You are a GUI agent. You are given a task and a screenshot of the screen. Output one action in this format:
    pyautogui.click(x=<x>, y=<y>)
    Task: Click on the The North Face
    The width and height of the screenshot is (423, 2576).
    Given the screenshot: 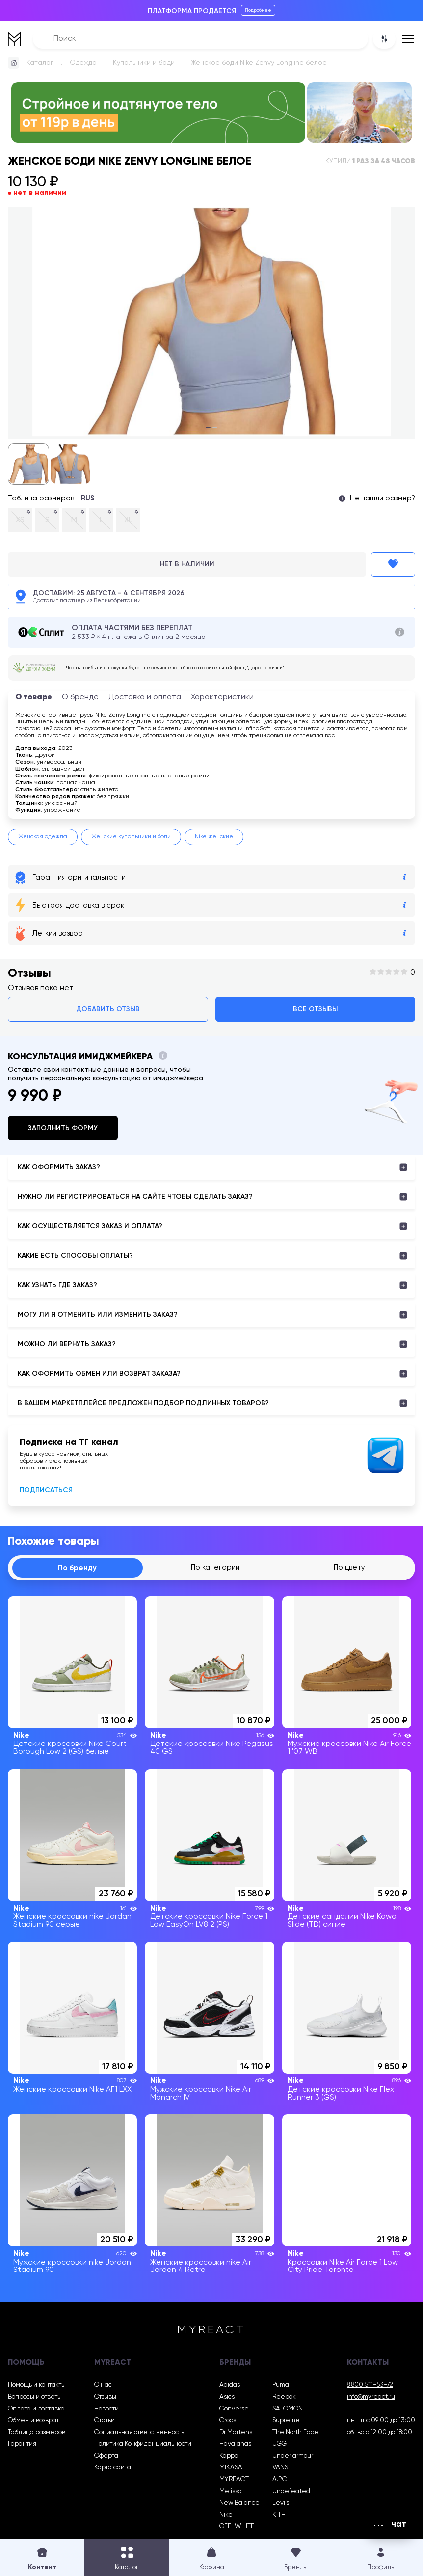 What is the action you would take?
    pyautogui.click(x=295, y=2432)
    